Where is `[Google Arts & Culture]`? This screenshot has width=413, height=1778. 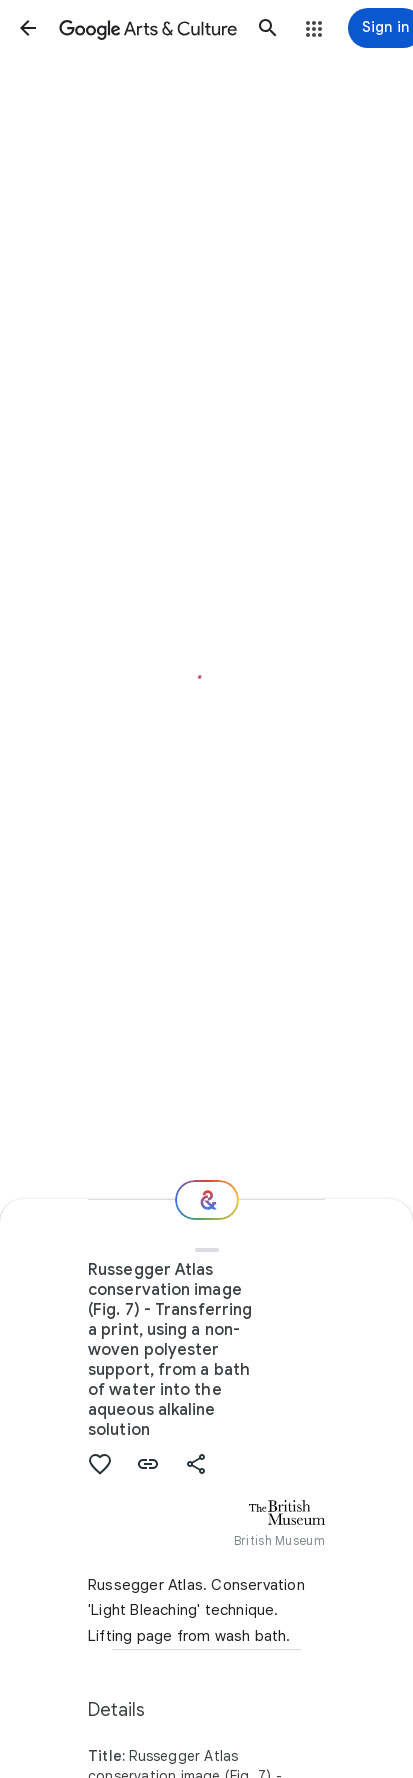 [Google Arts & Culture] is located at coordinates (148, 28).